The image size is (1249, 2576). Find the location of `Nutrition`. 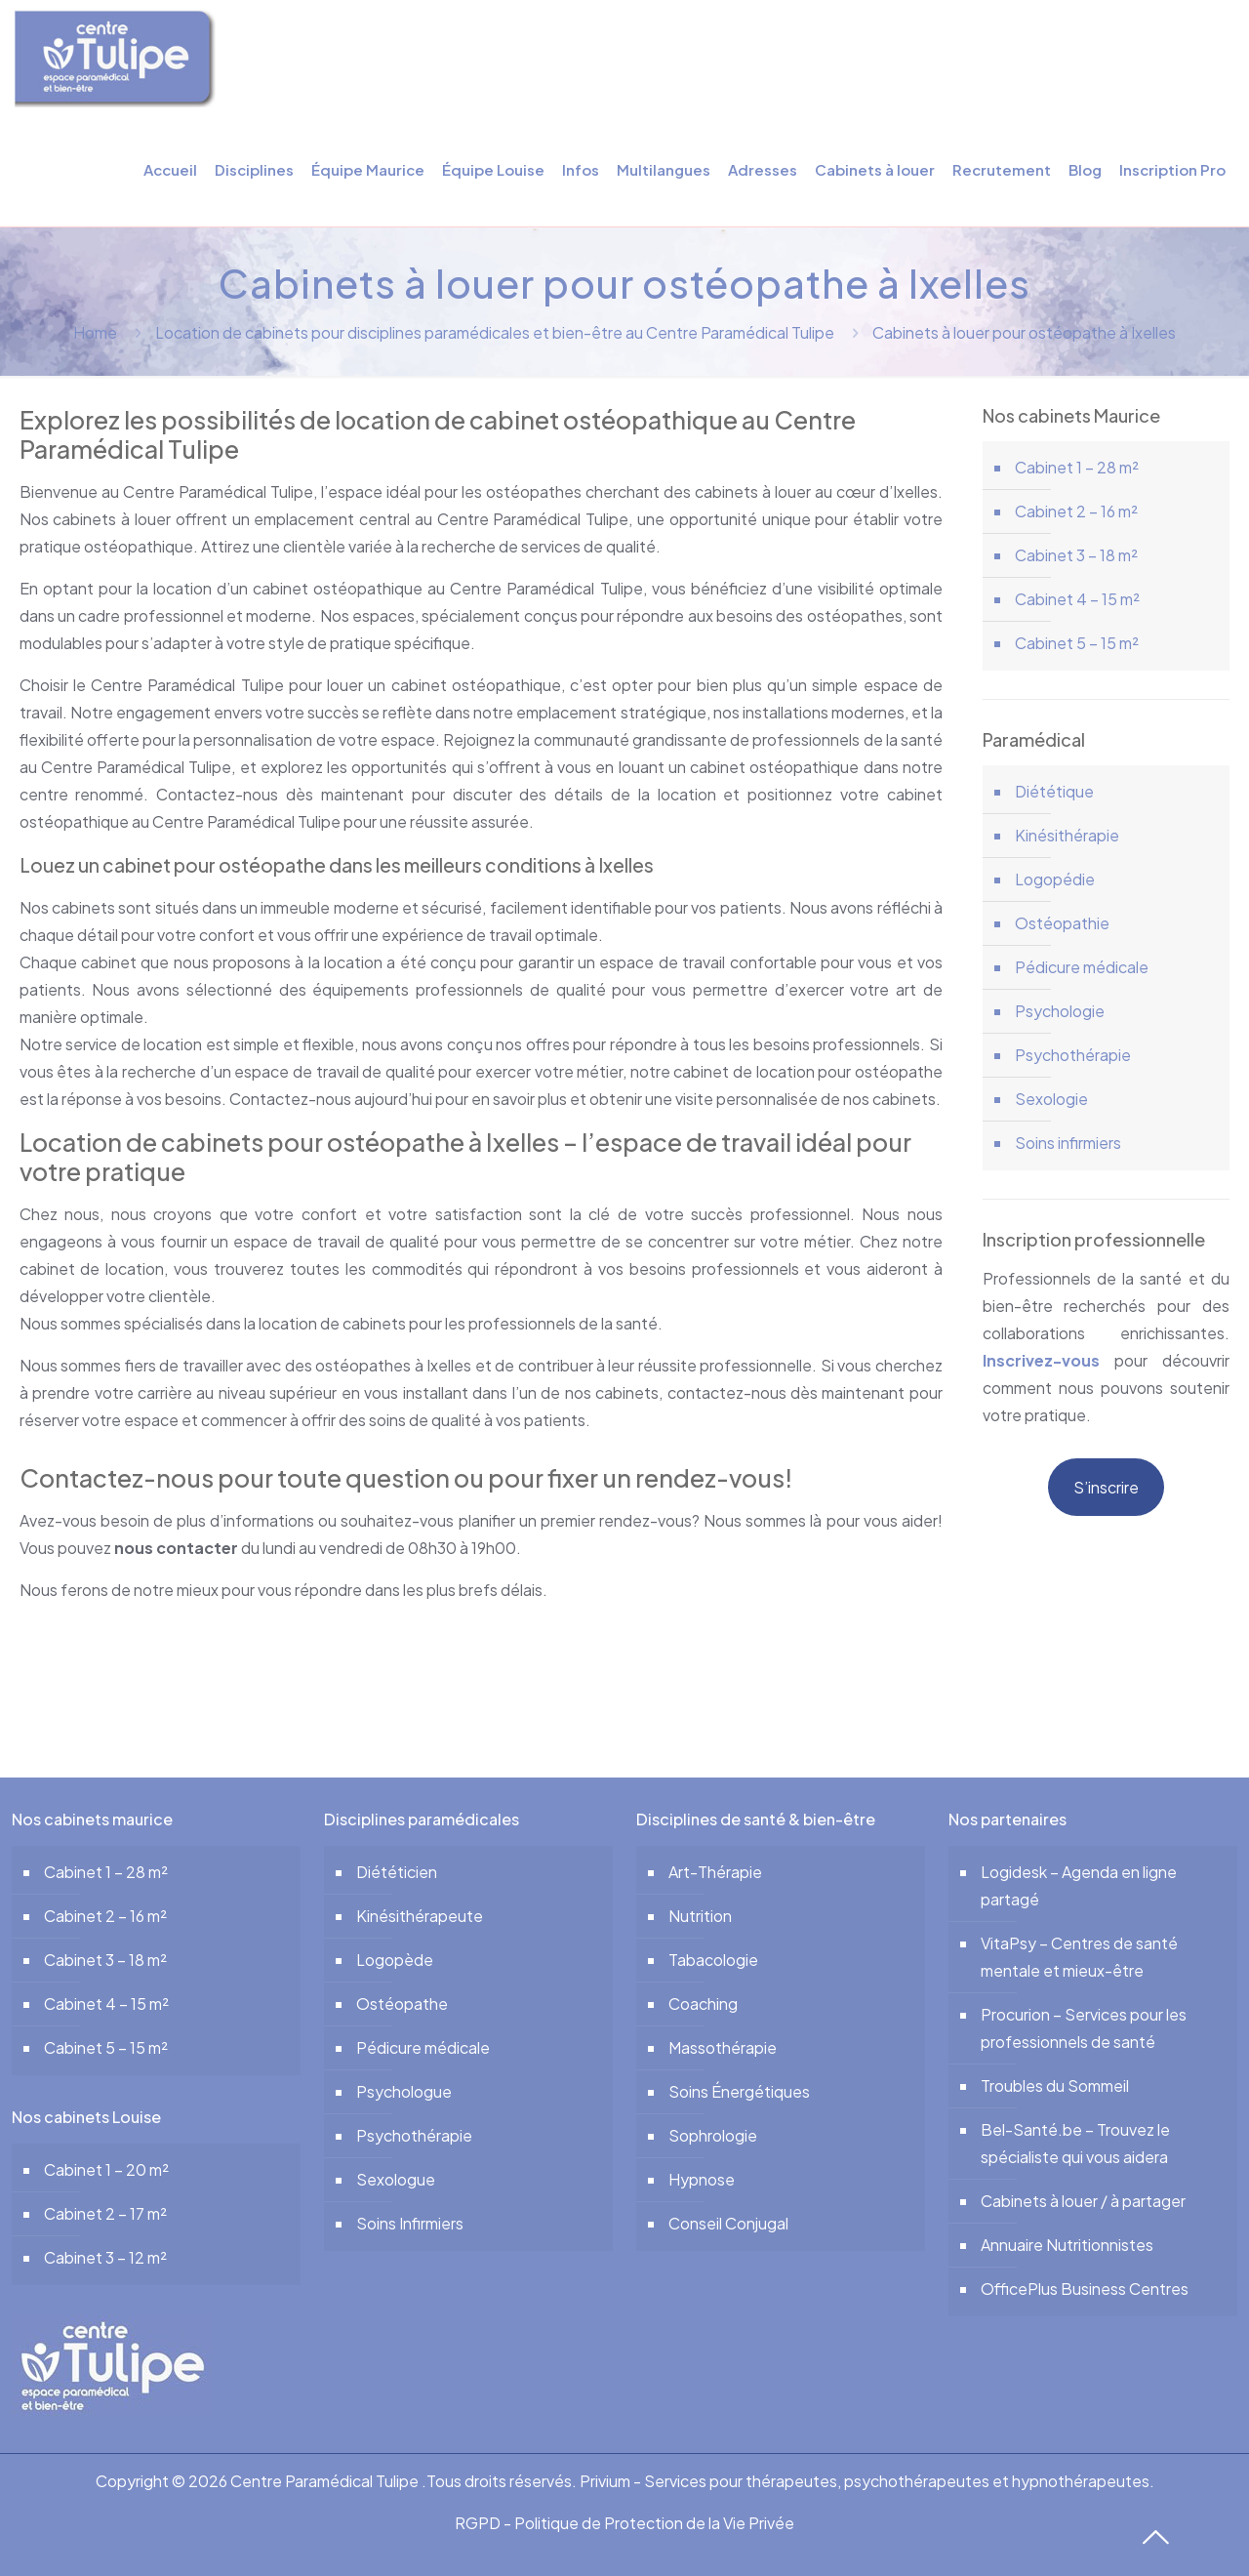

Nutrition is located at coordinates (700, 1915).